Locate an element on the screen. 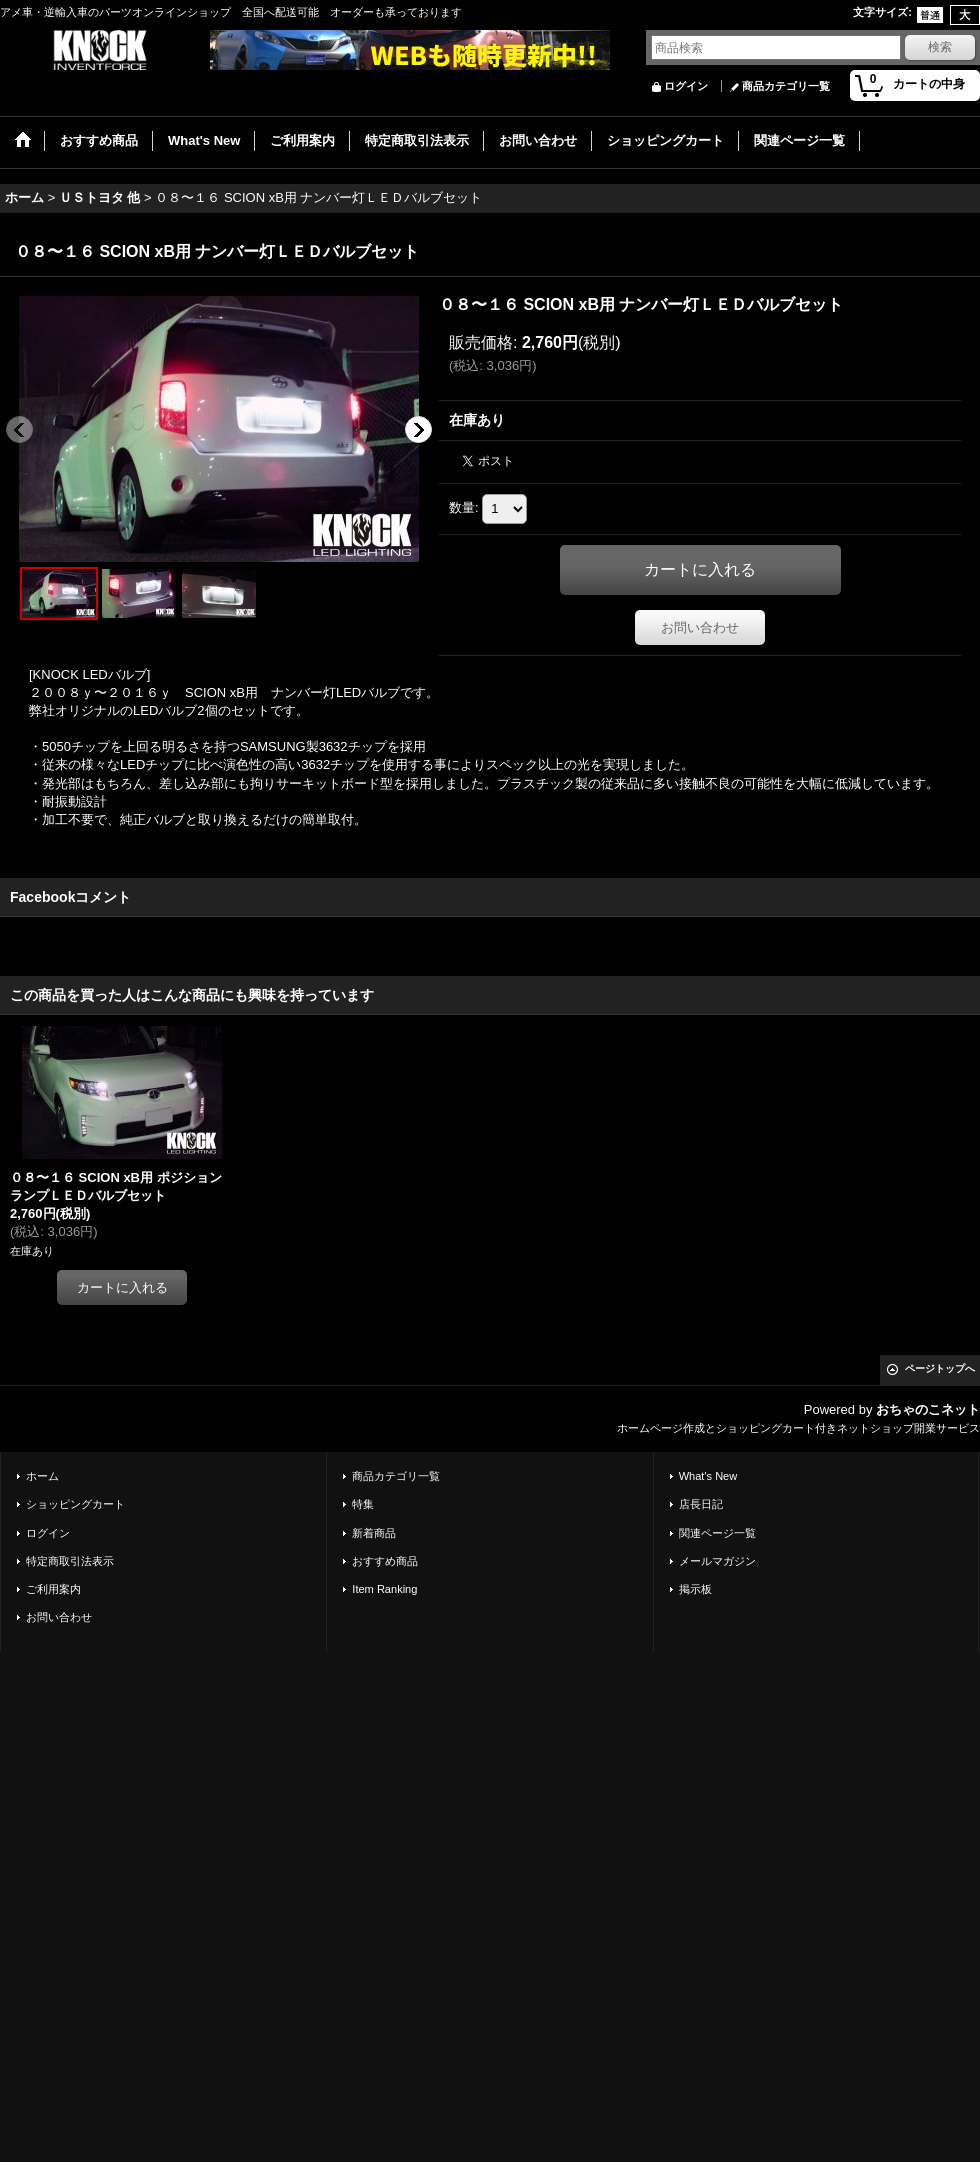 Image resolution: width=980 pixels, height=2162 pixels. 店長日記 is located at coordinates (701, 1504).